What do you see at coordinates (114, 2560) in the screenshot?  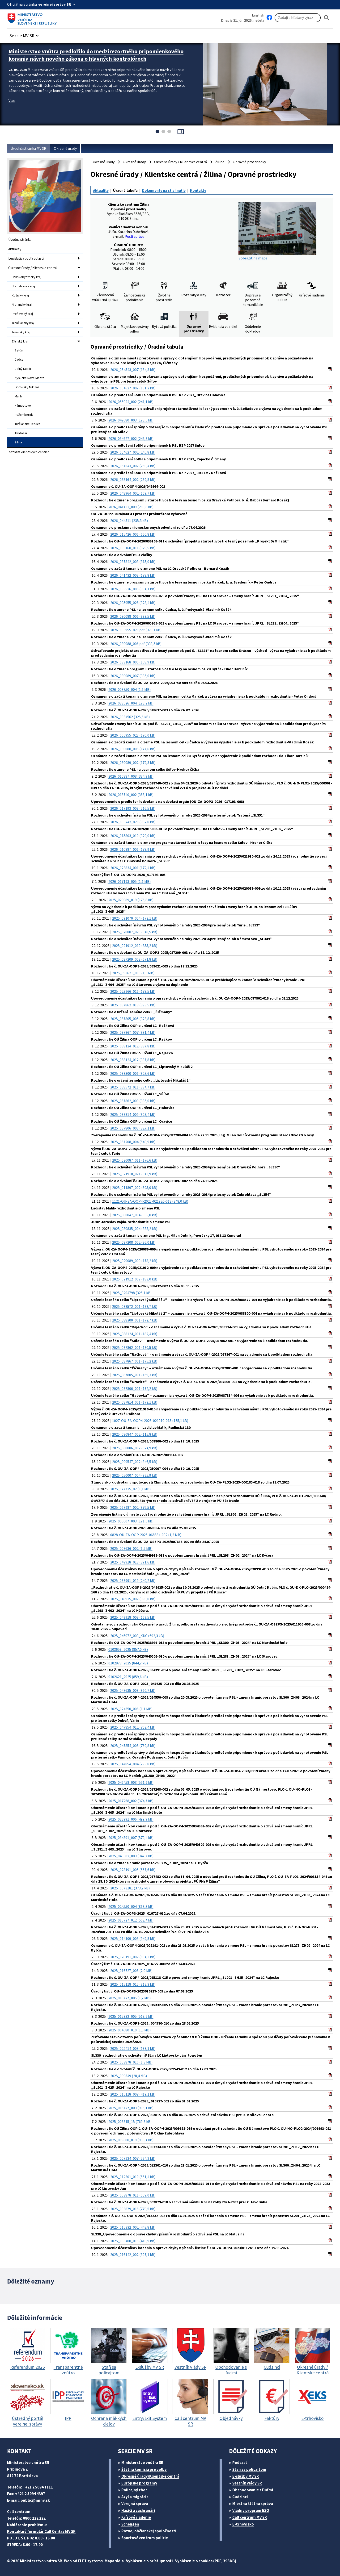 I see `Mapa sídla` at bounding box center [114, 2560].